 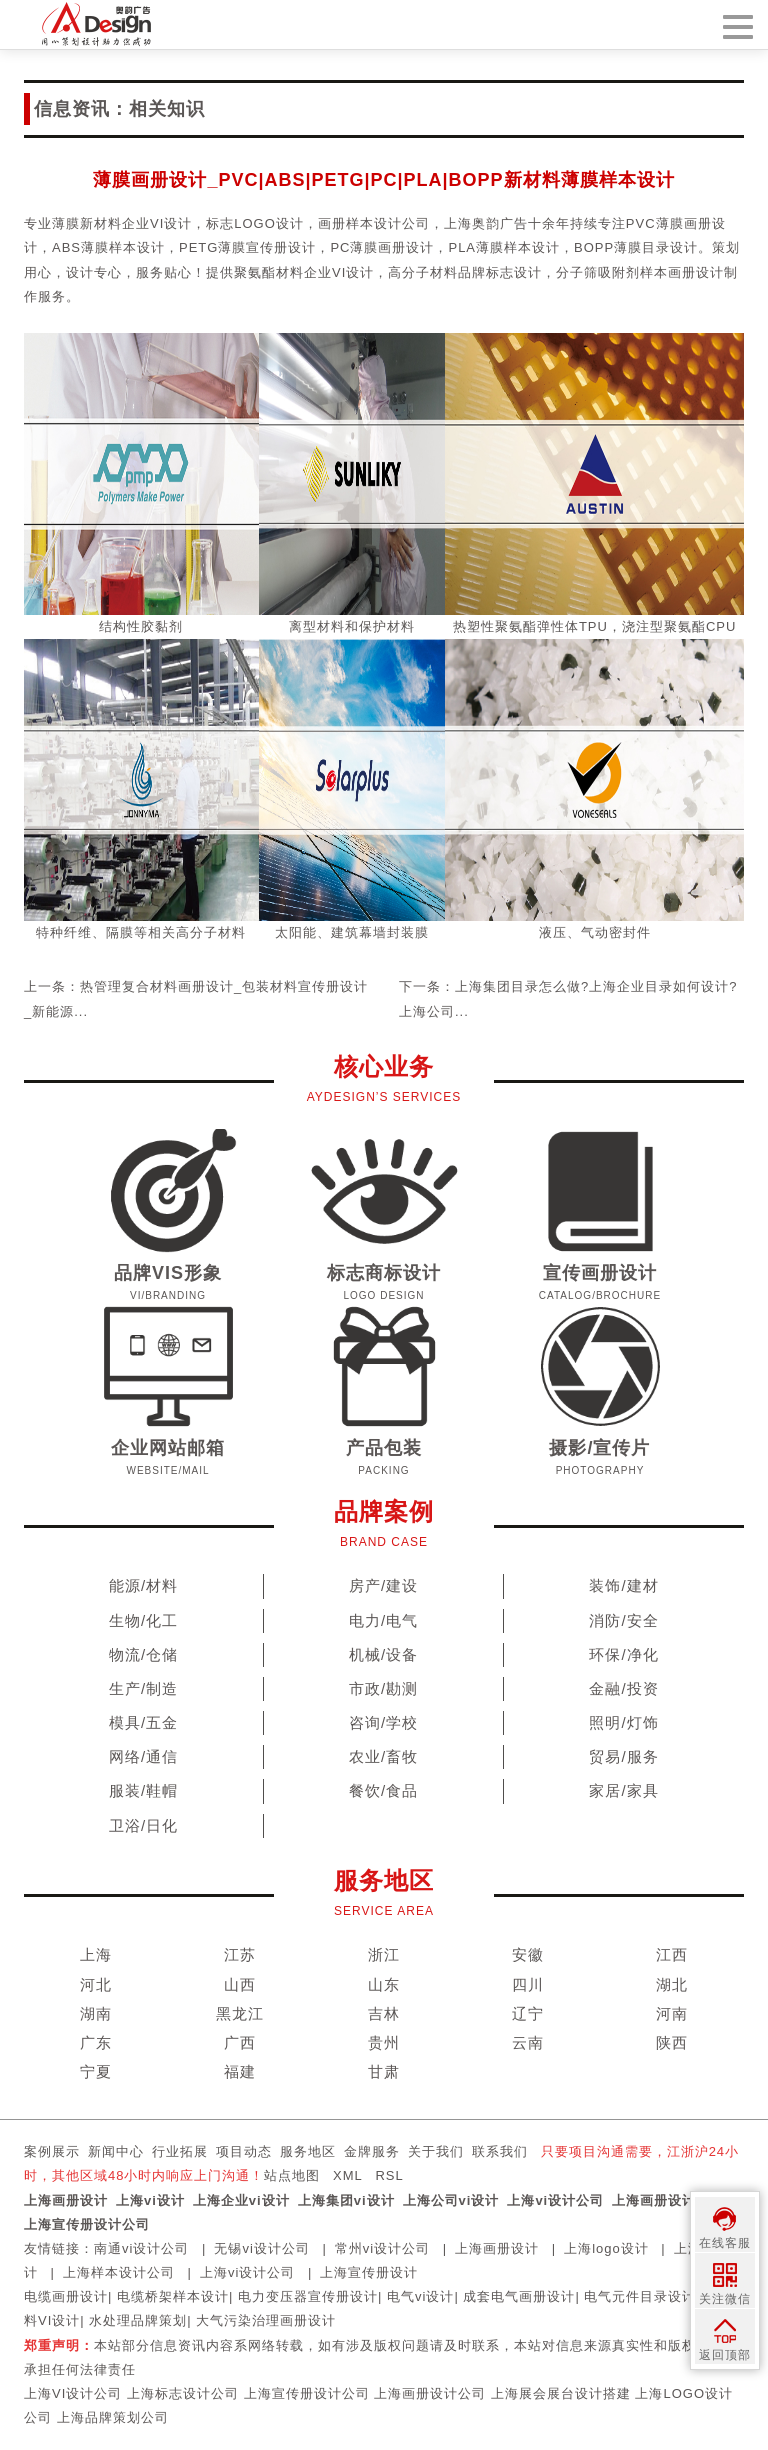 I want to click on 消防/安全, so click(x=623, y=1620).